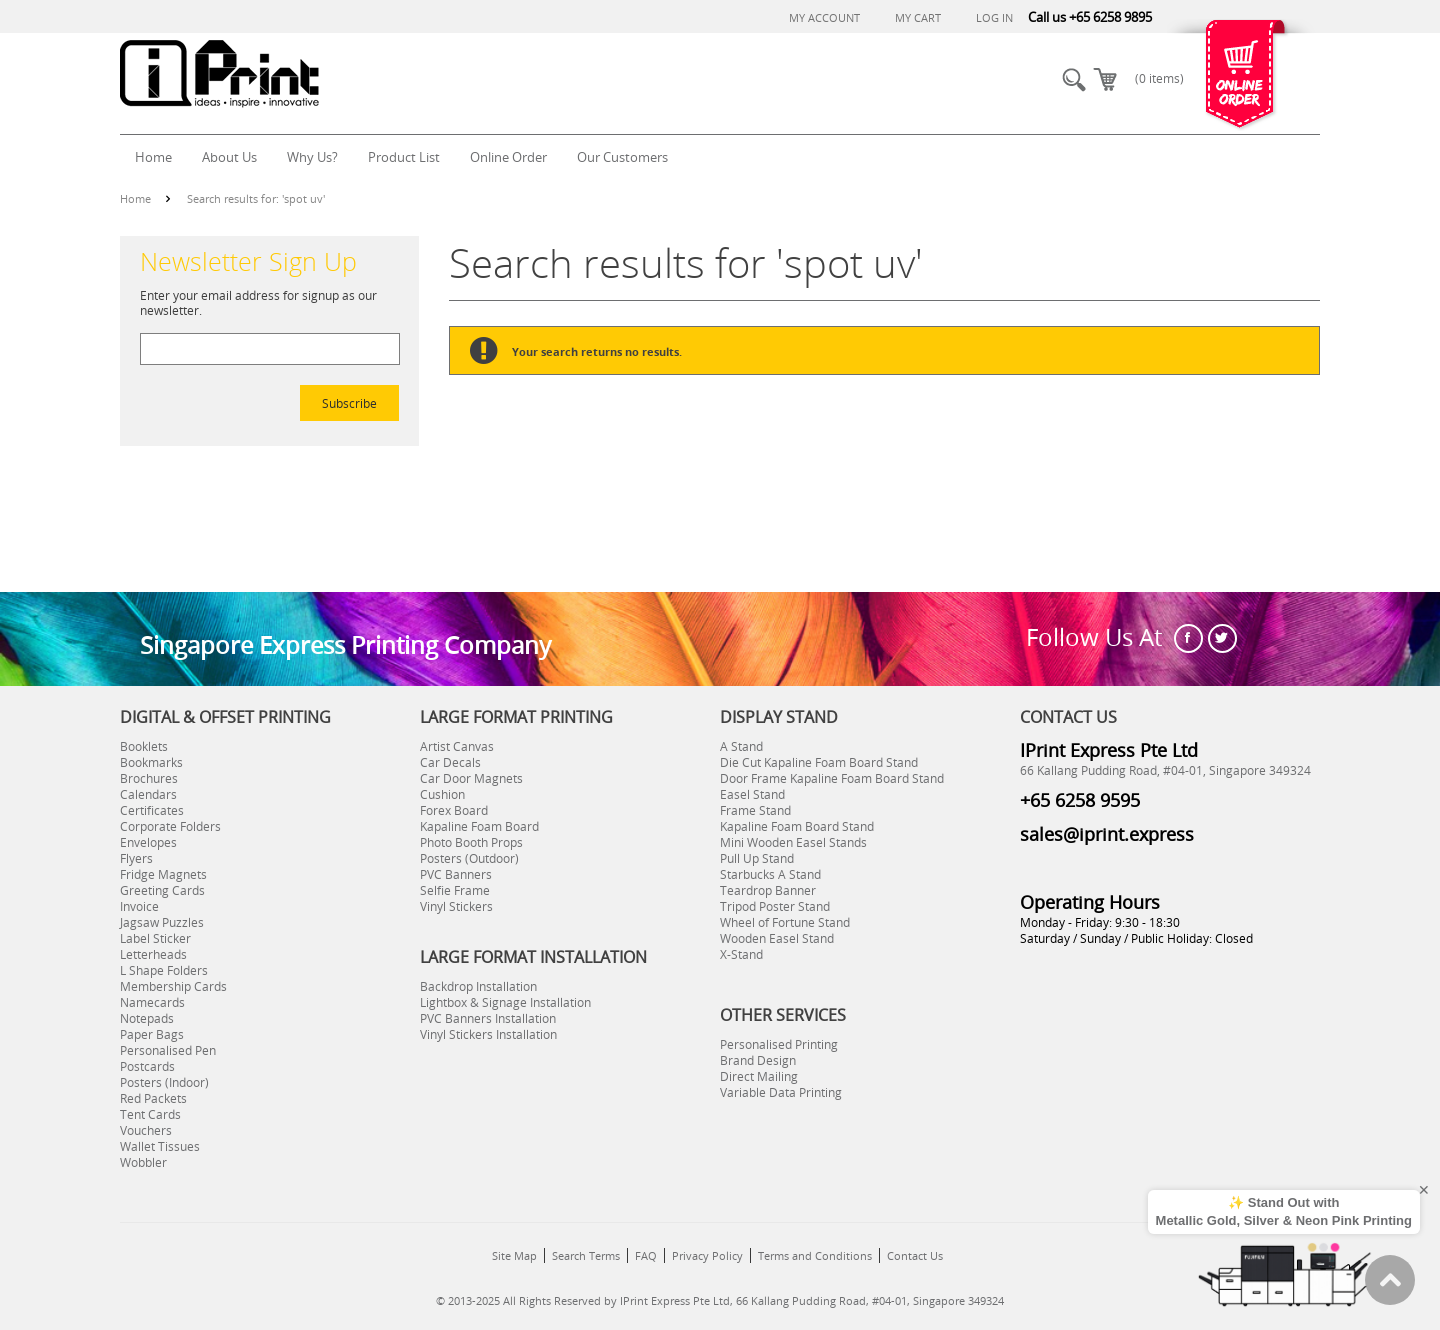  Describe the element at coordinates (150, 1114) in the screenshot. I see `Tent Cards` at that location.